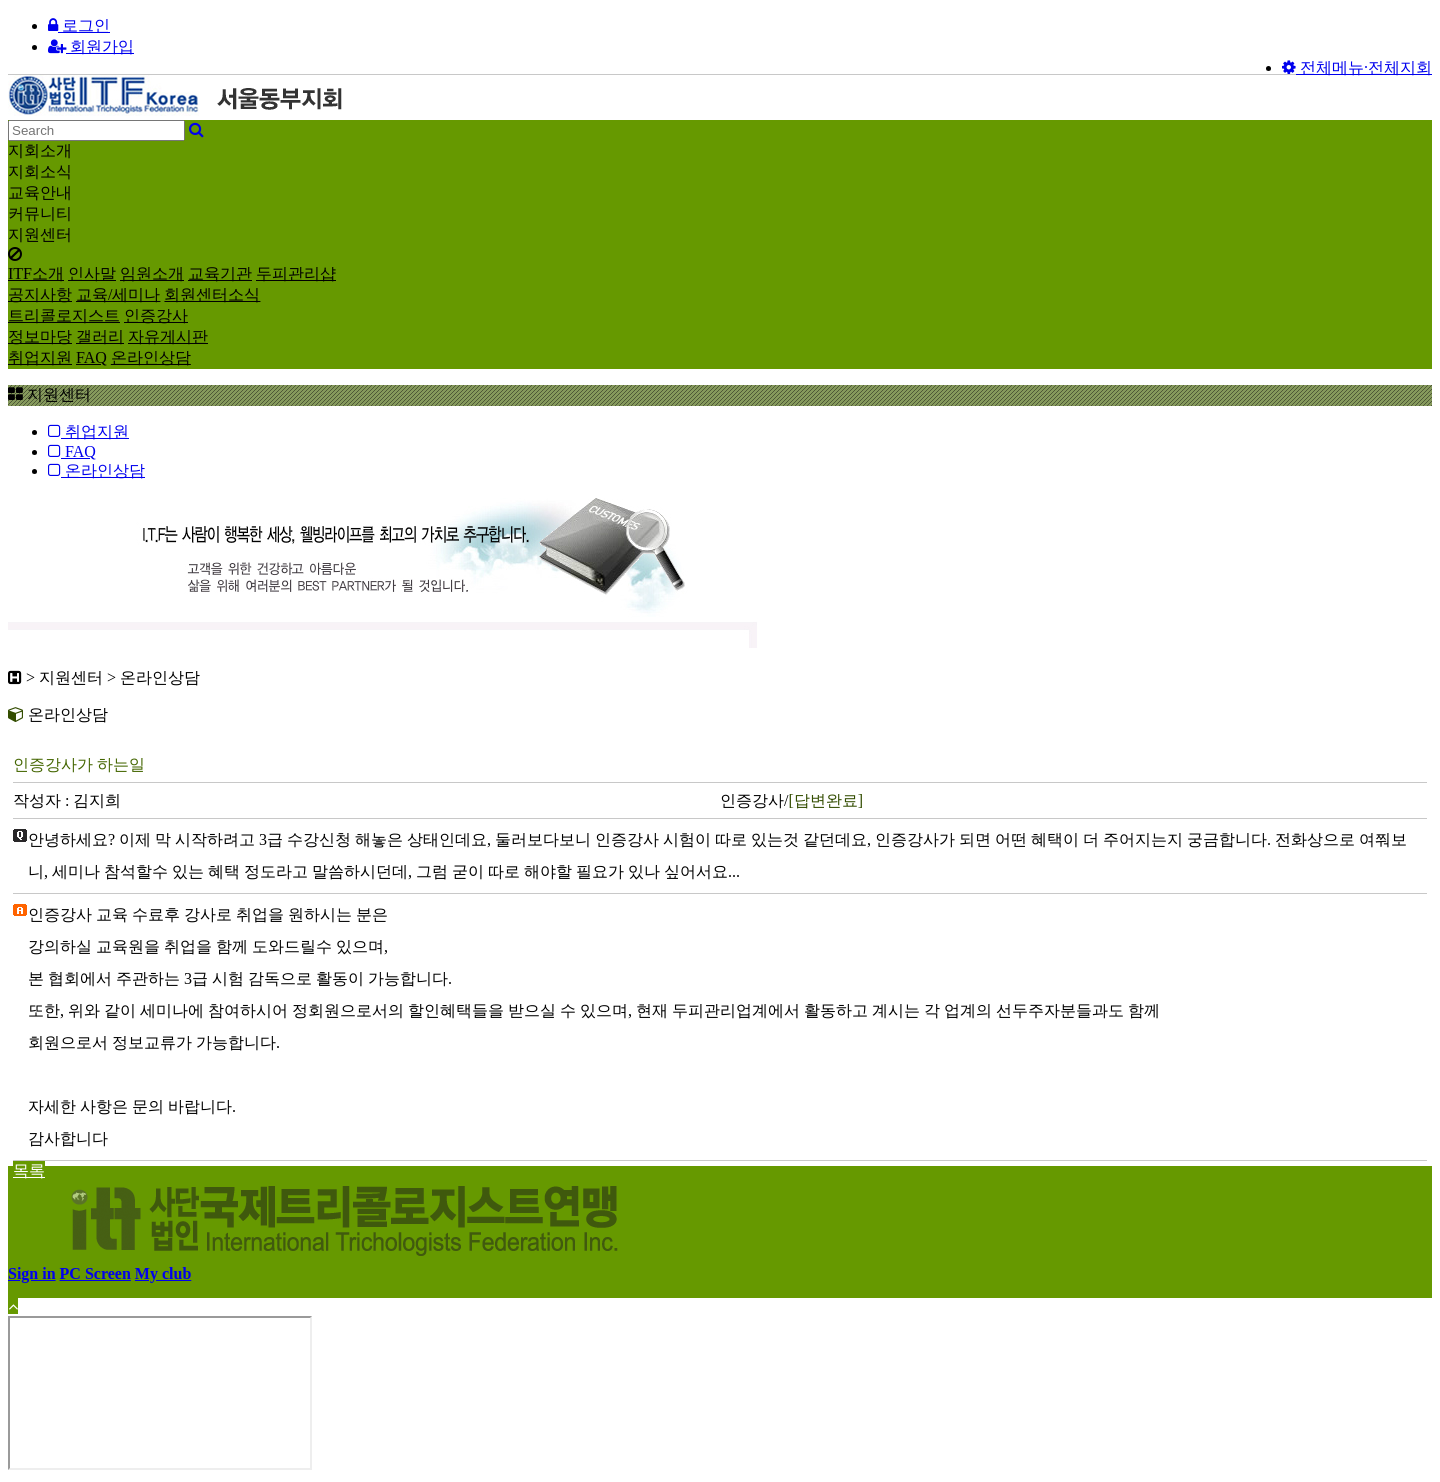 The width and height of the screenshot is (1440, 1482). What do you see at coordinates (152, 273) in the screenshot?
I see `임원소개` at bounding box center [152, 273].